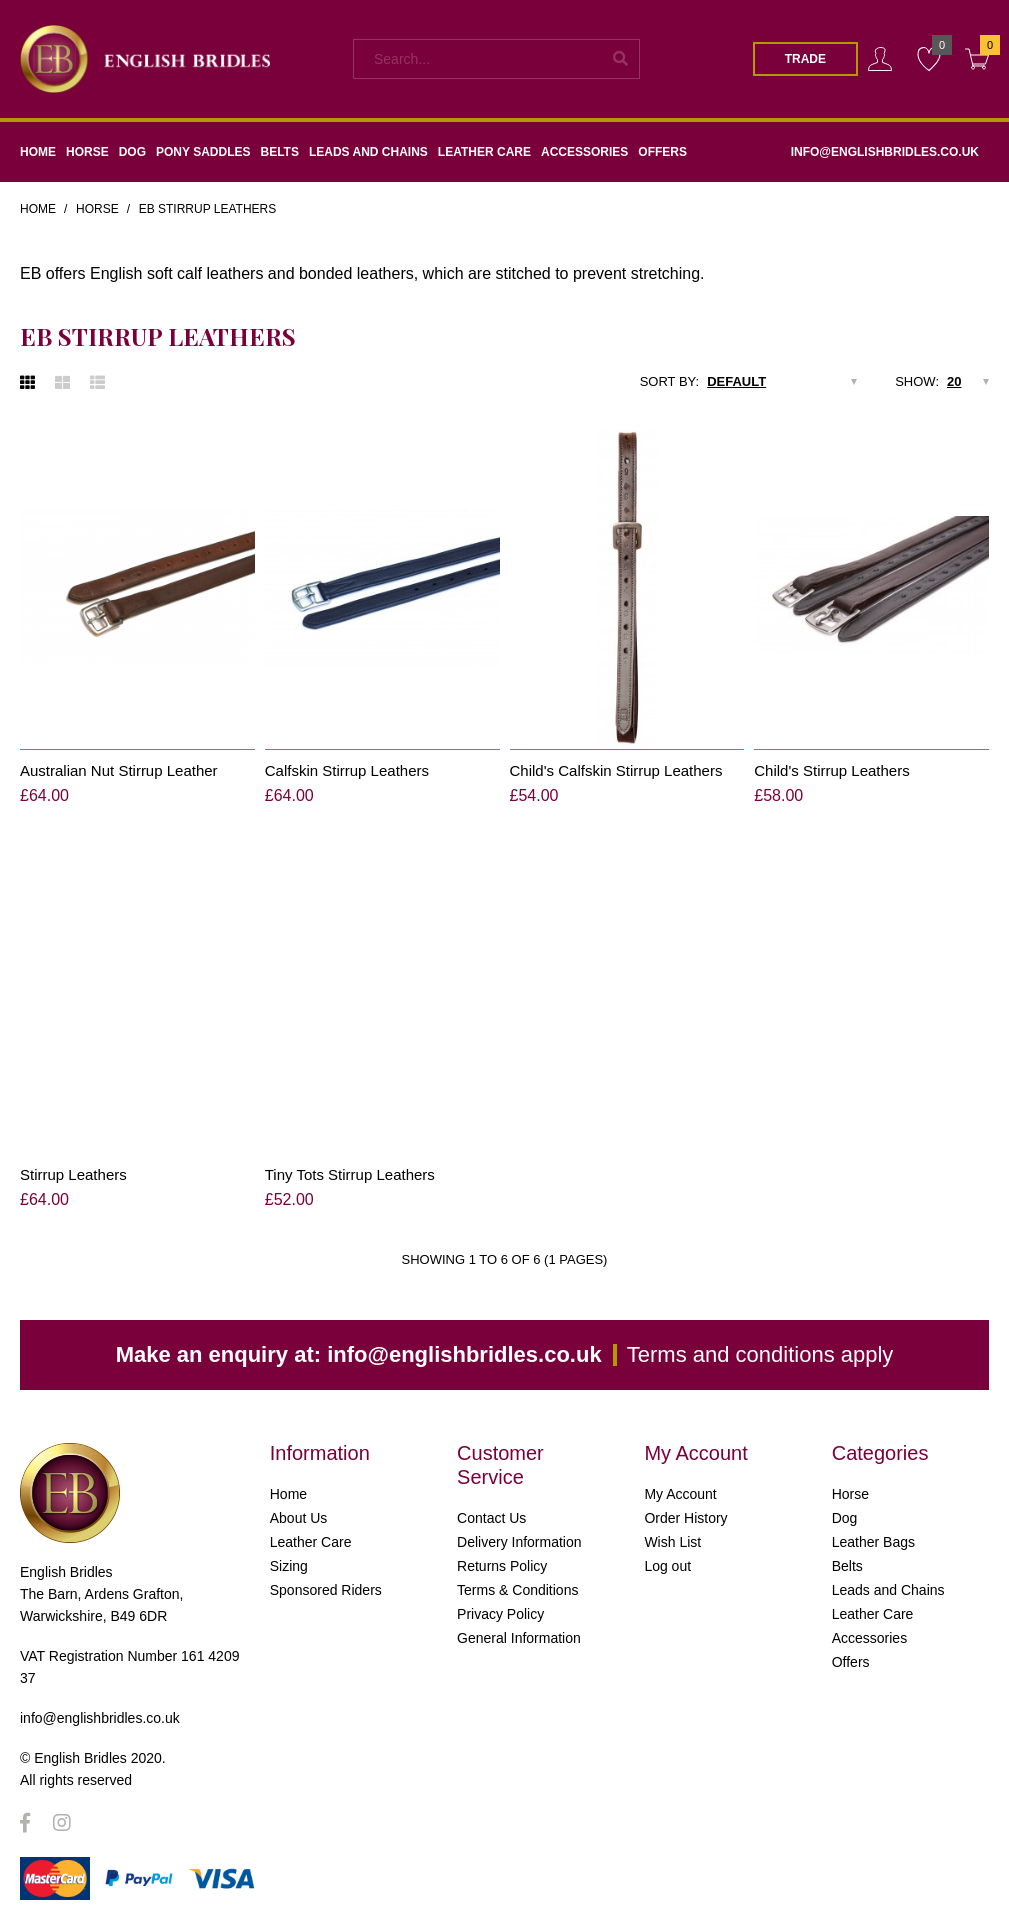 The height and width of the screenshot is (1920, 1009). What do you see at coordinates (616, 770) in the screenshot?
I see `Child's Calfskin Stirrup Leathers` at bounding box center [616, 770].